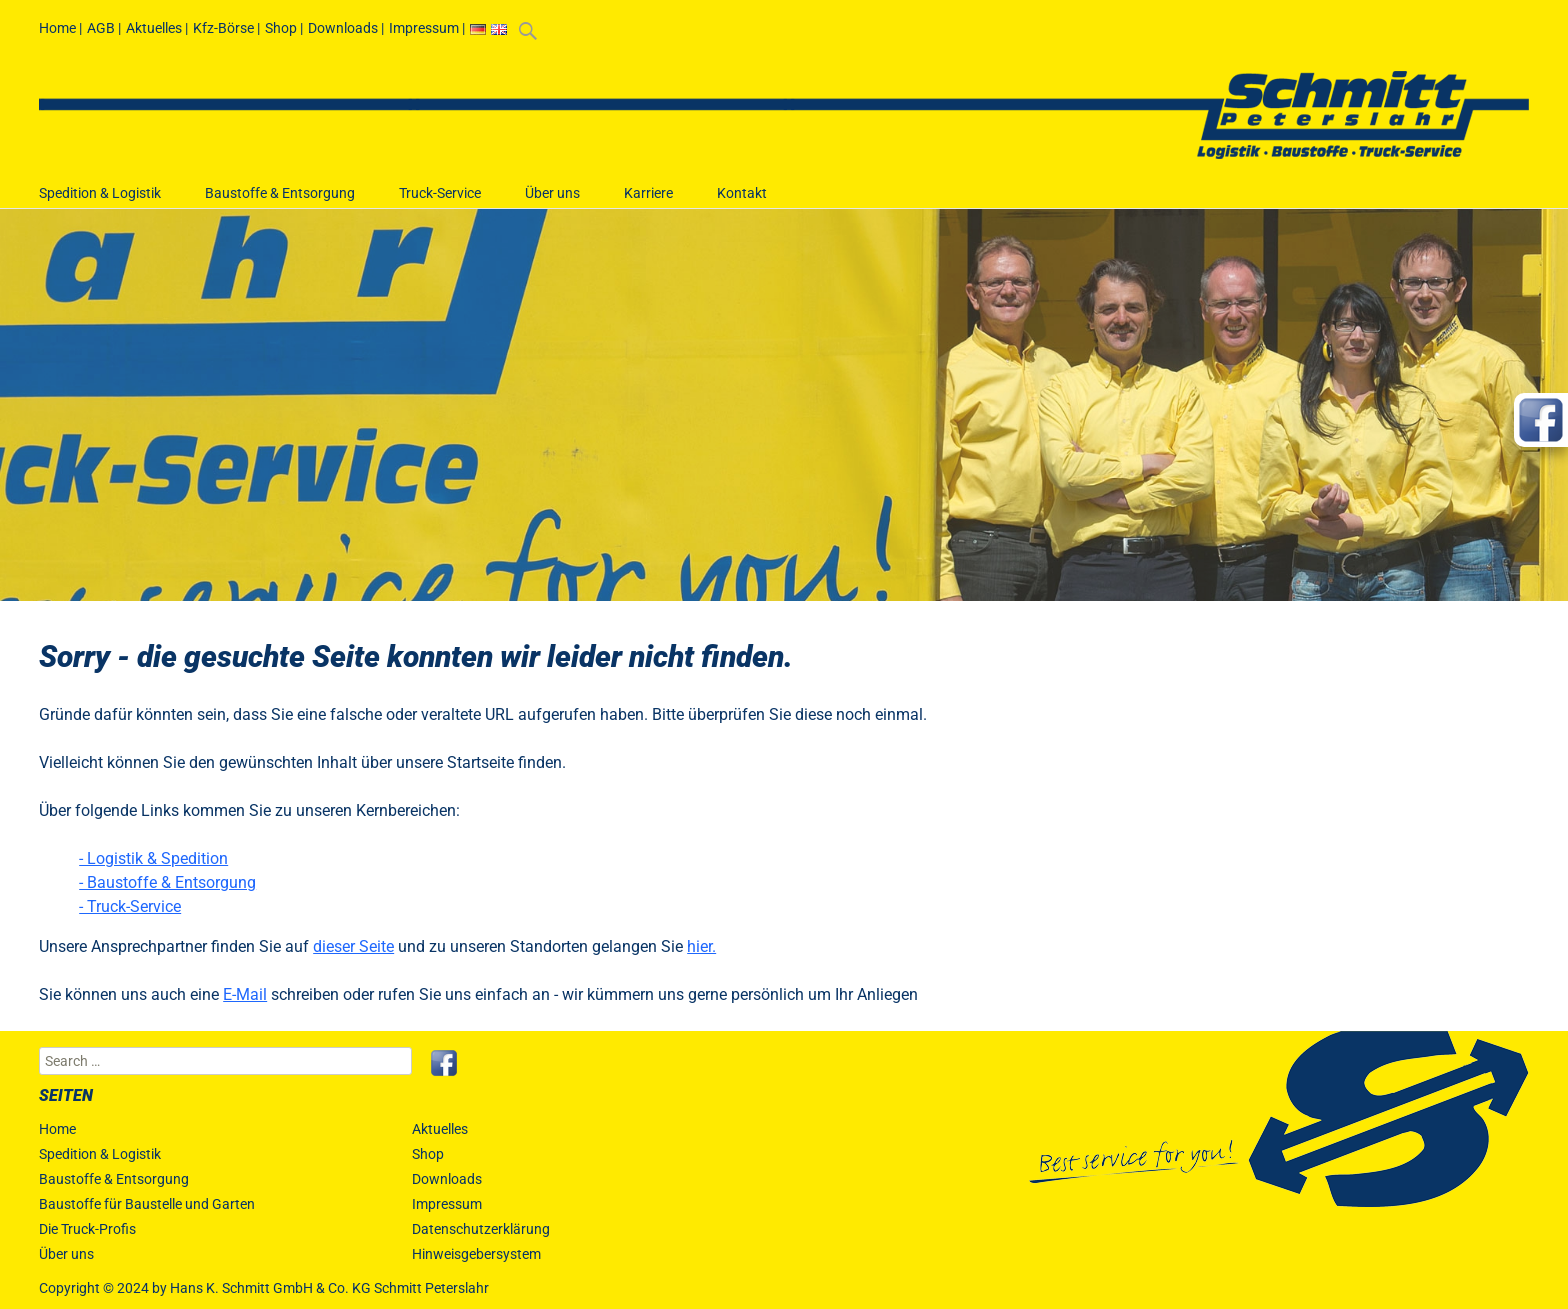 The image size is (1568, 1309). I want to click on Truck-Service, so click(440, 202).